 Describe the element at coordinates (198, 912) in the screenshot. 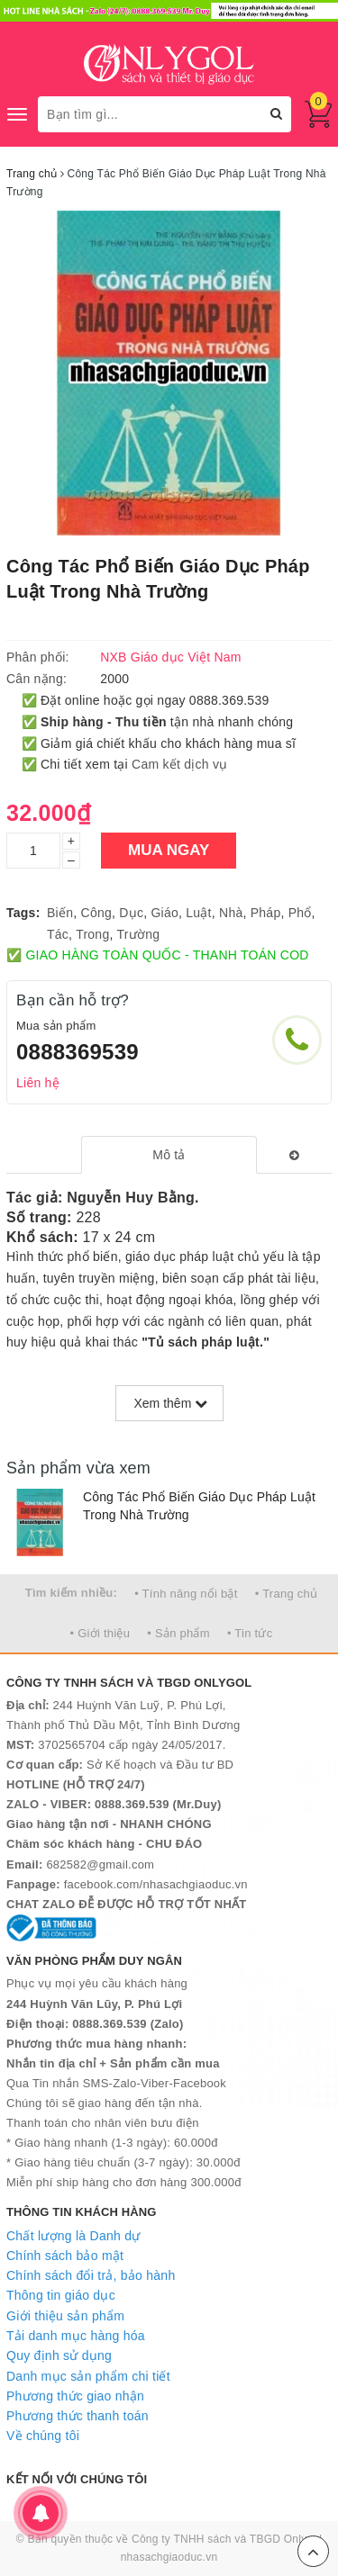

I see `Luật` at that location.